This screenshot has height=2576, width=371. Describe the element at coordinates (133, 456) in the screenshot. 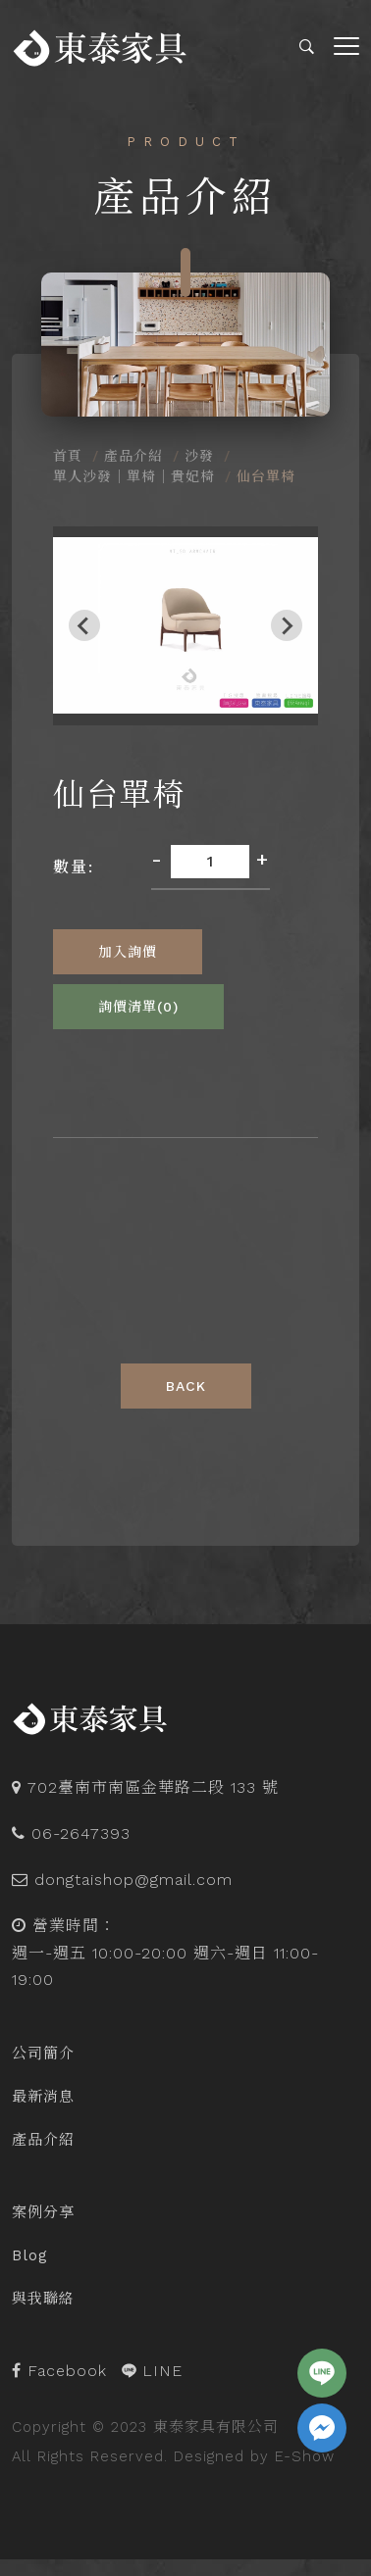

I see `產品介紹` at that location.